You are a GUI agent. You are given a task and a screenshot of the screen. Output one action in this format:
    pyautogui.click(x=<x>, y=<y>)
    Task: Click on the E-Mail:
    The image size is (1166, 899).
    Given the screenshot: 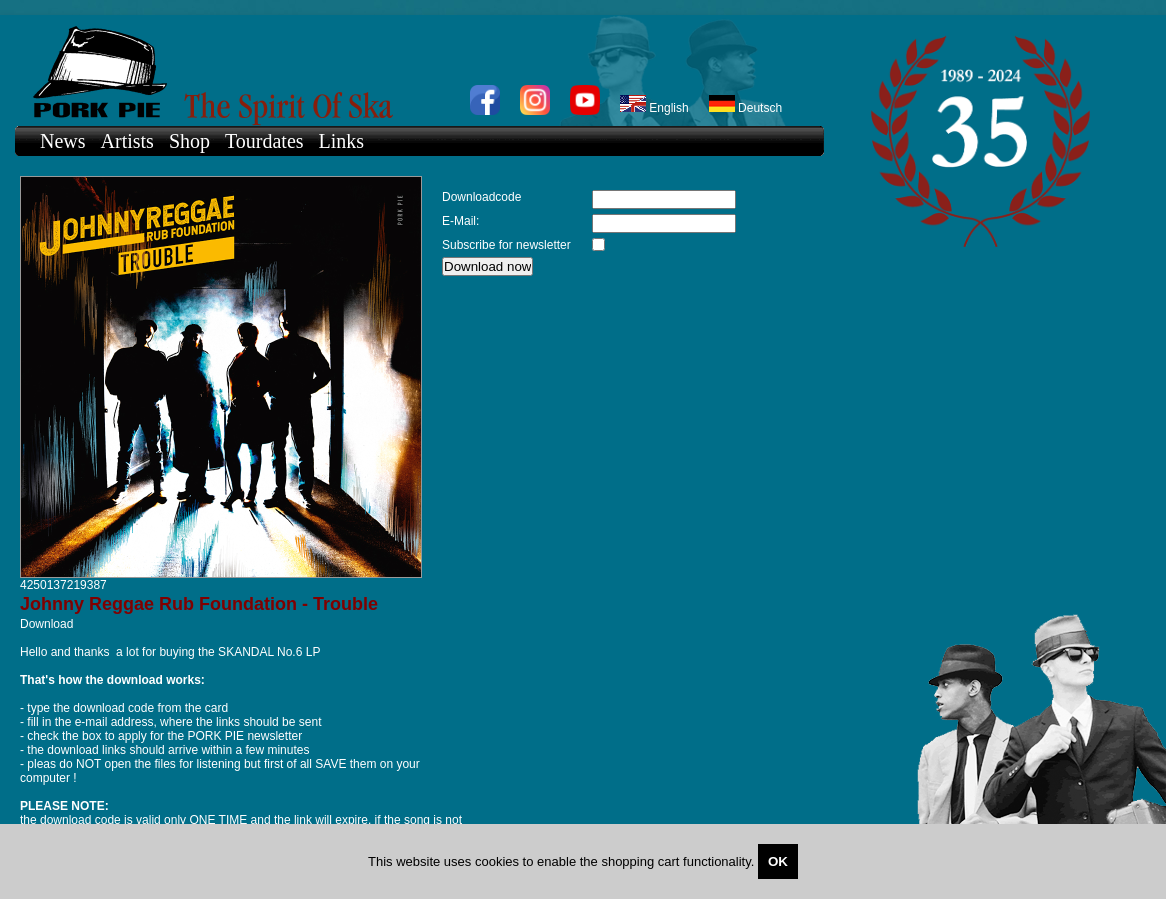 What is the action you would take?
    pyautogui.click(x=460, y=221)
    